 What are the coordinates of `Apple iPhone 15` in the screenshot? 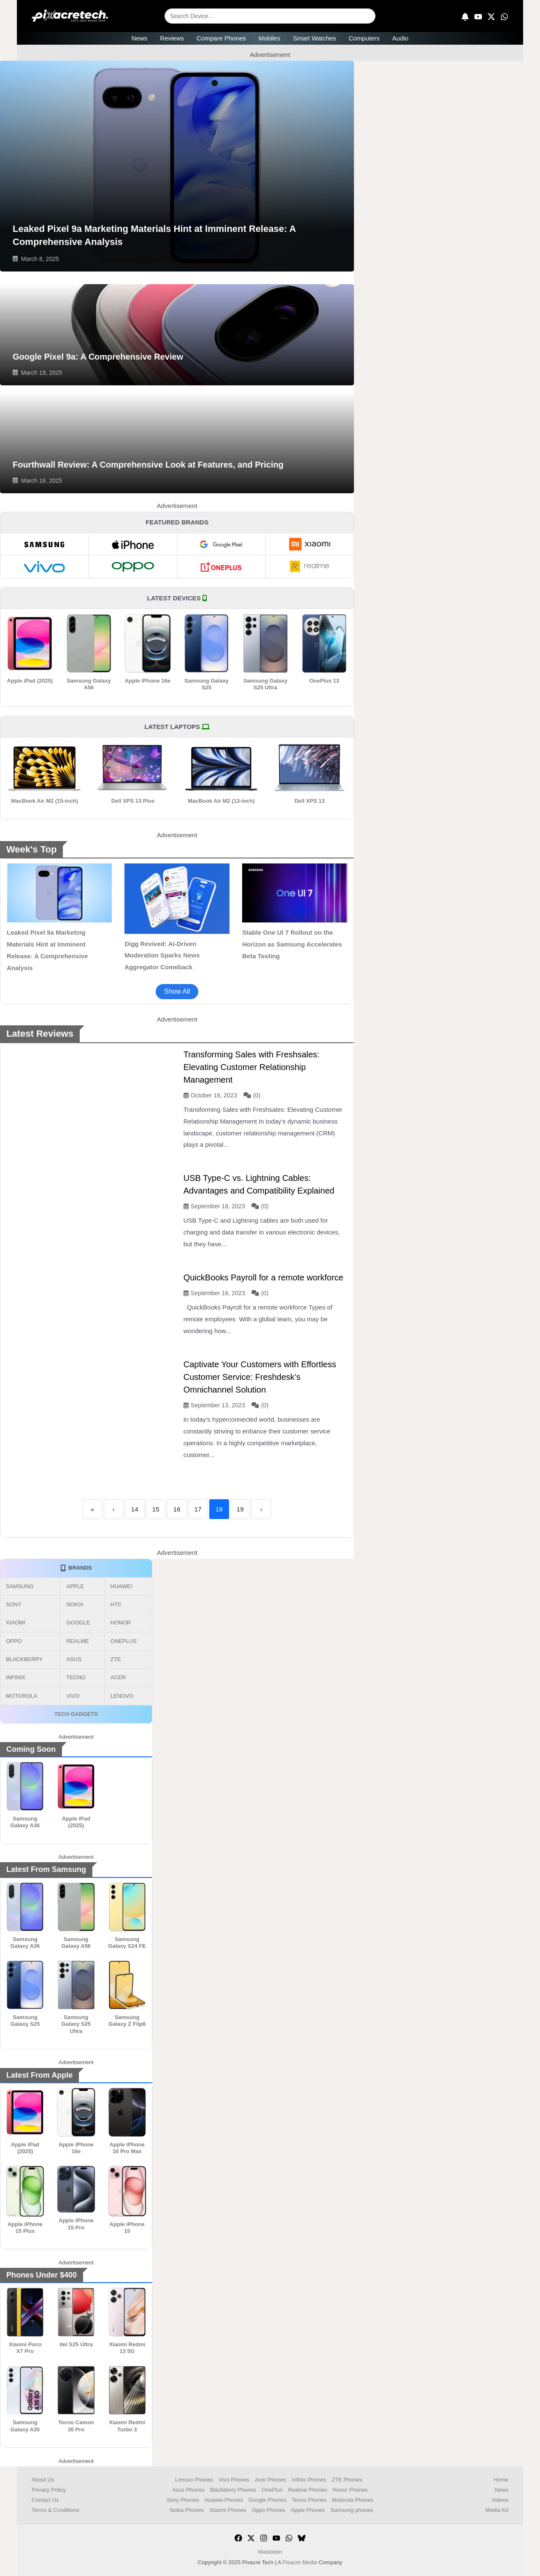 It's located at (127, 2227).